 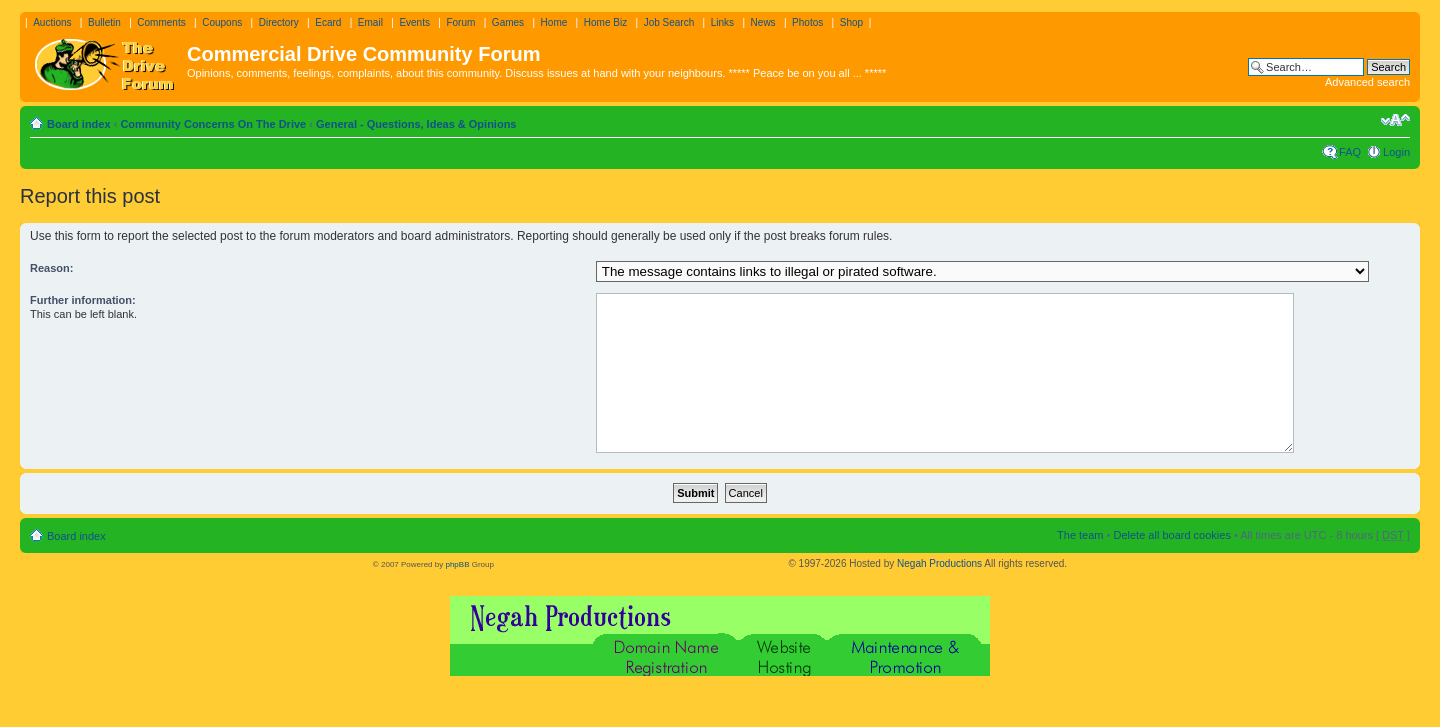 I want to click on FAQ, so click(x=1350, y=152).